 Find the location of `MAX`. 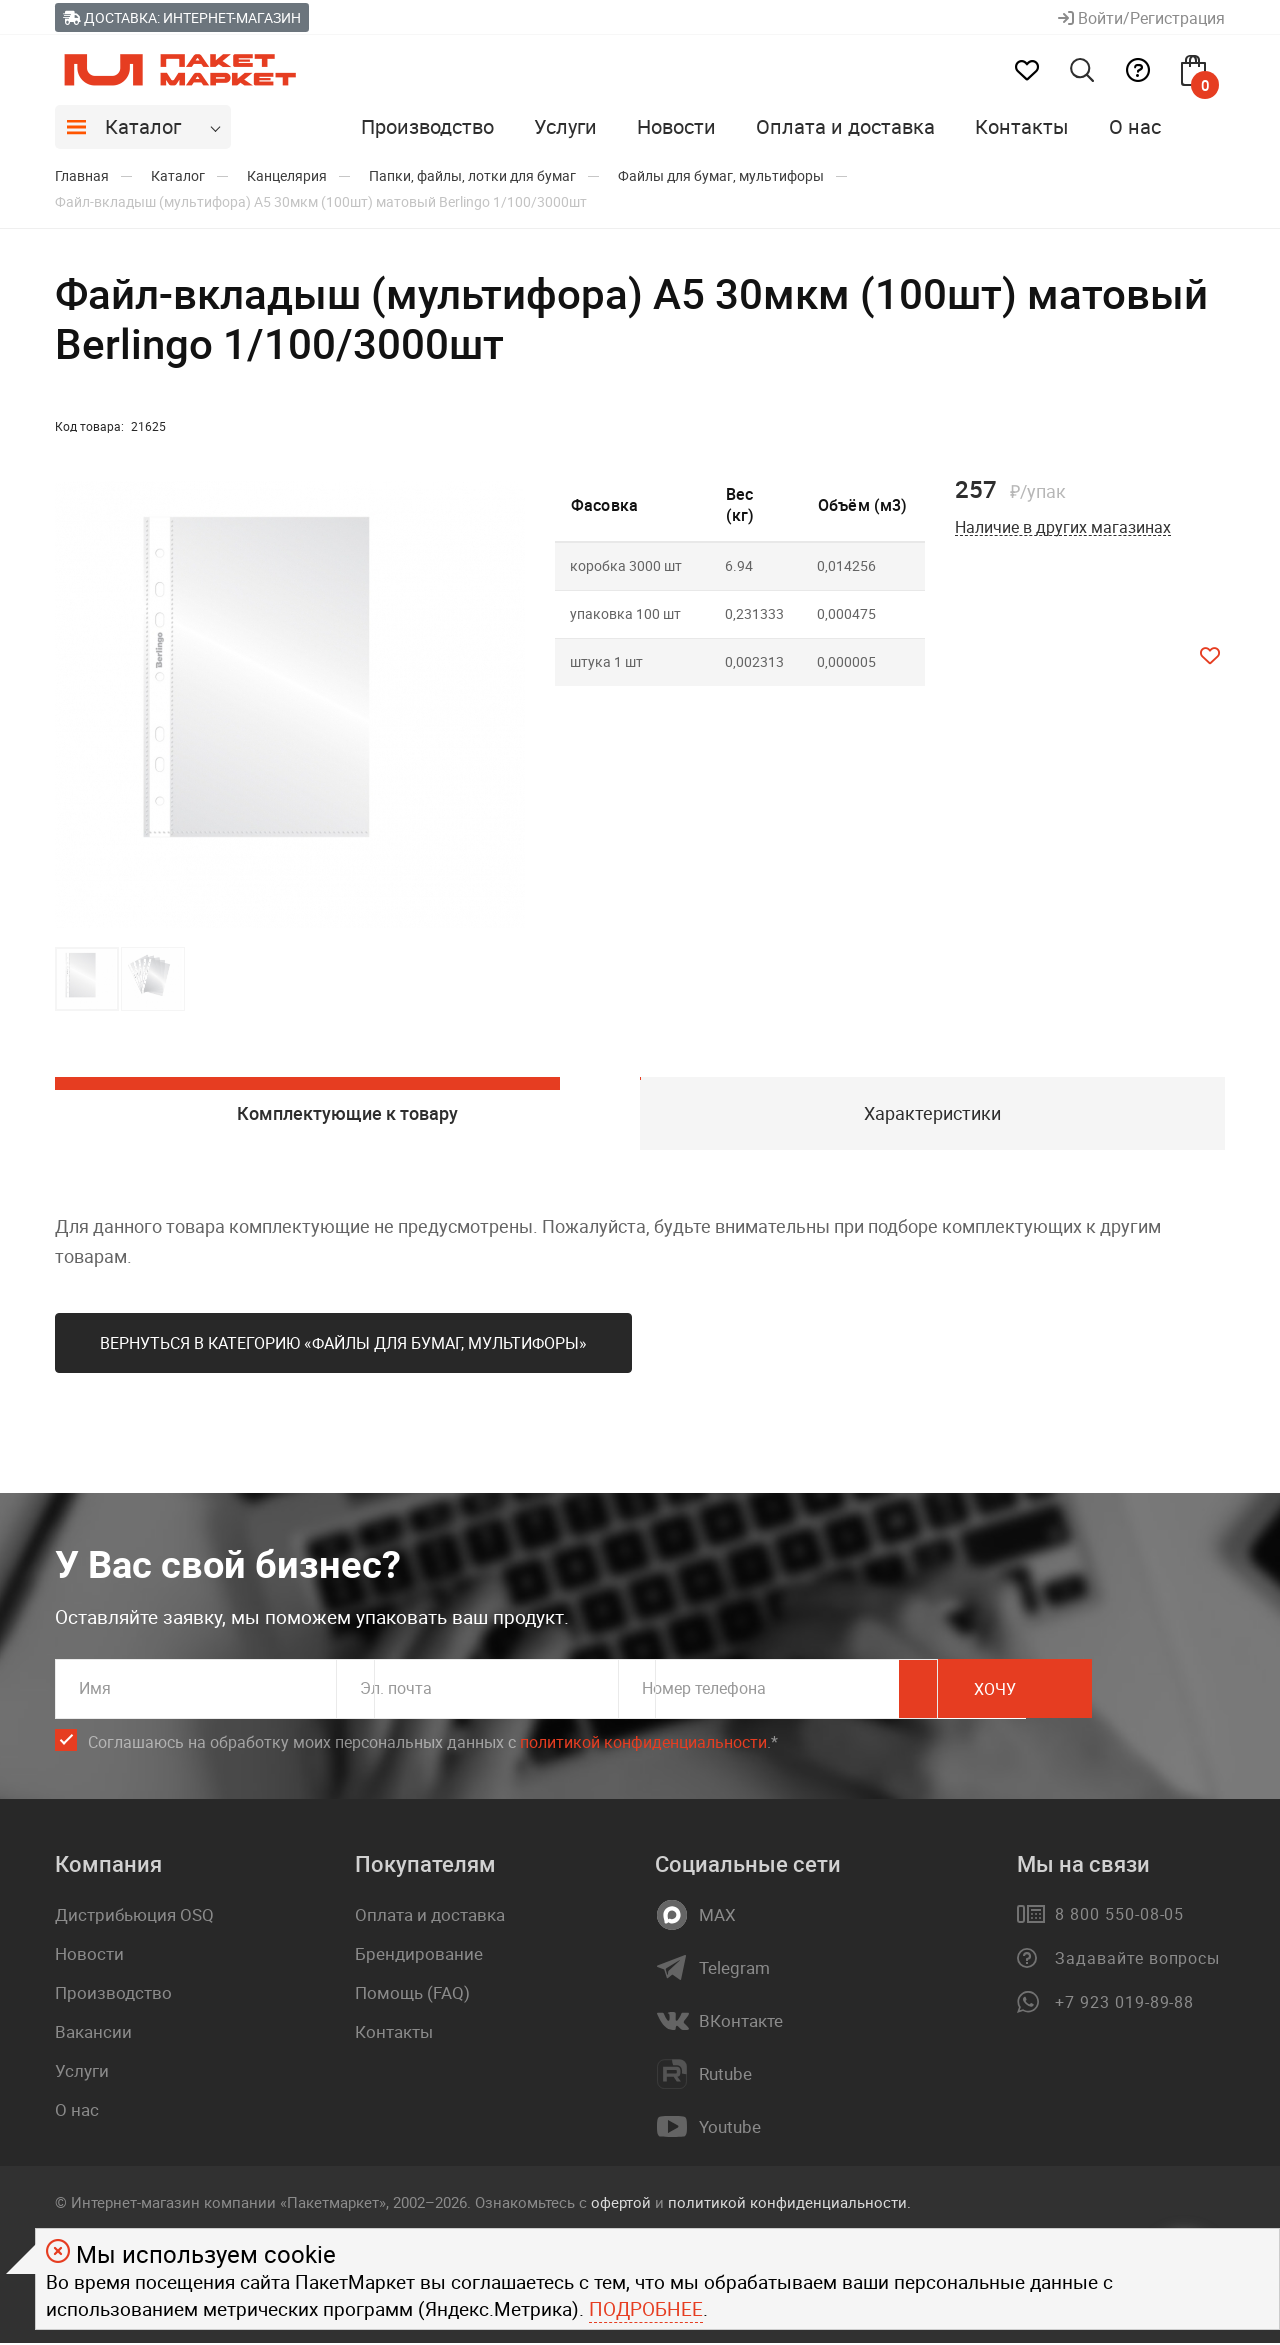

MAX is located at coordinates (717, 1918).